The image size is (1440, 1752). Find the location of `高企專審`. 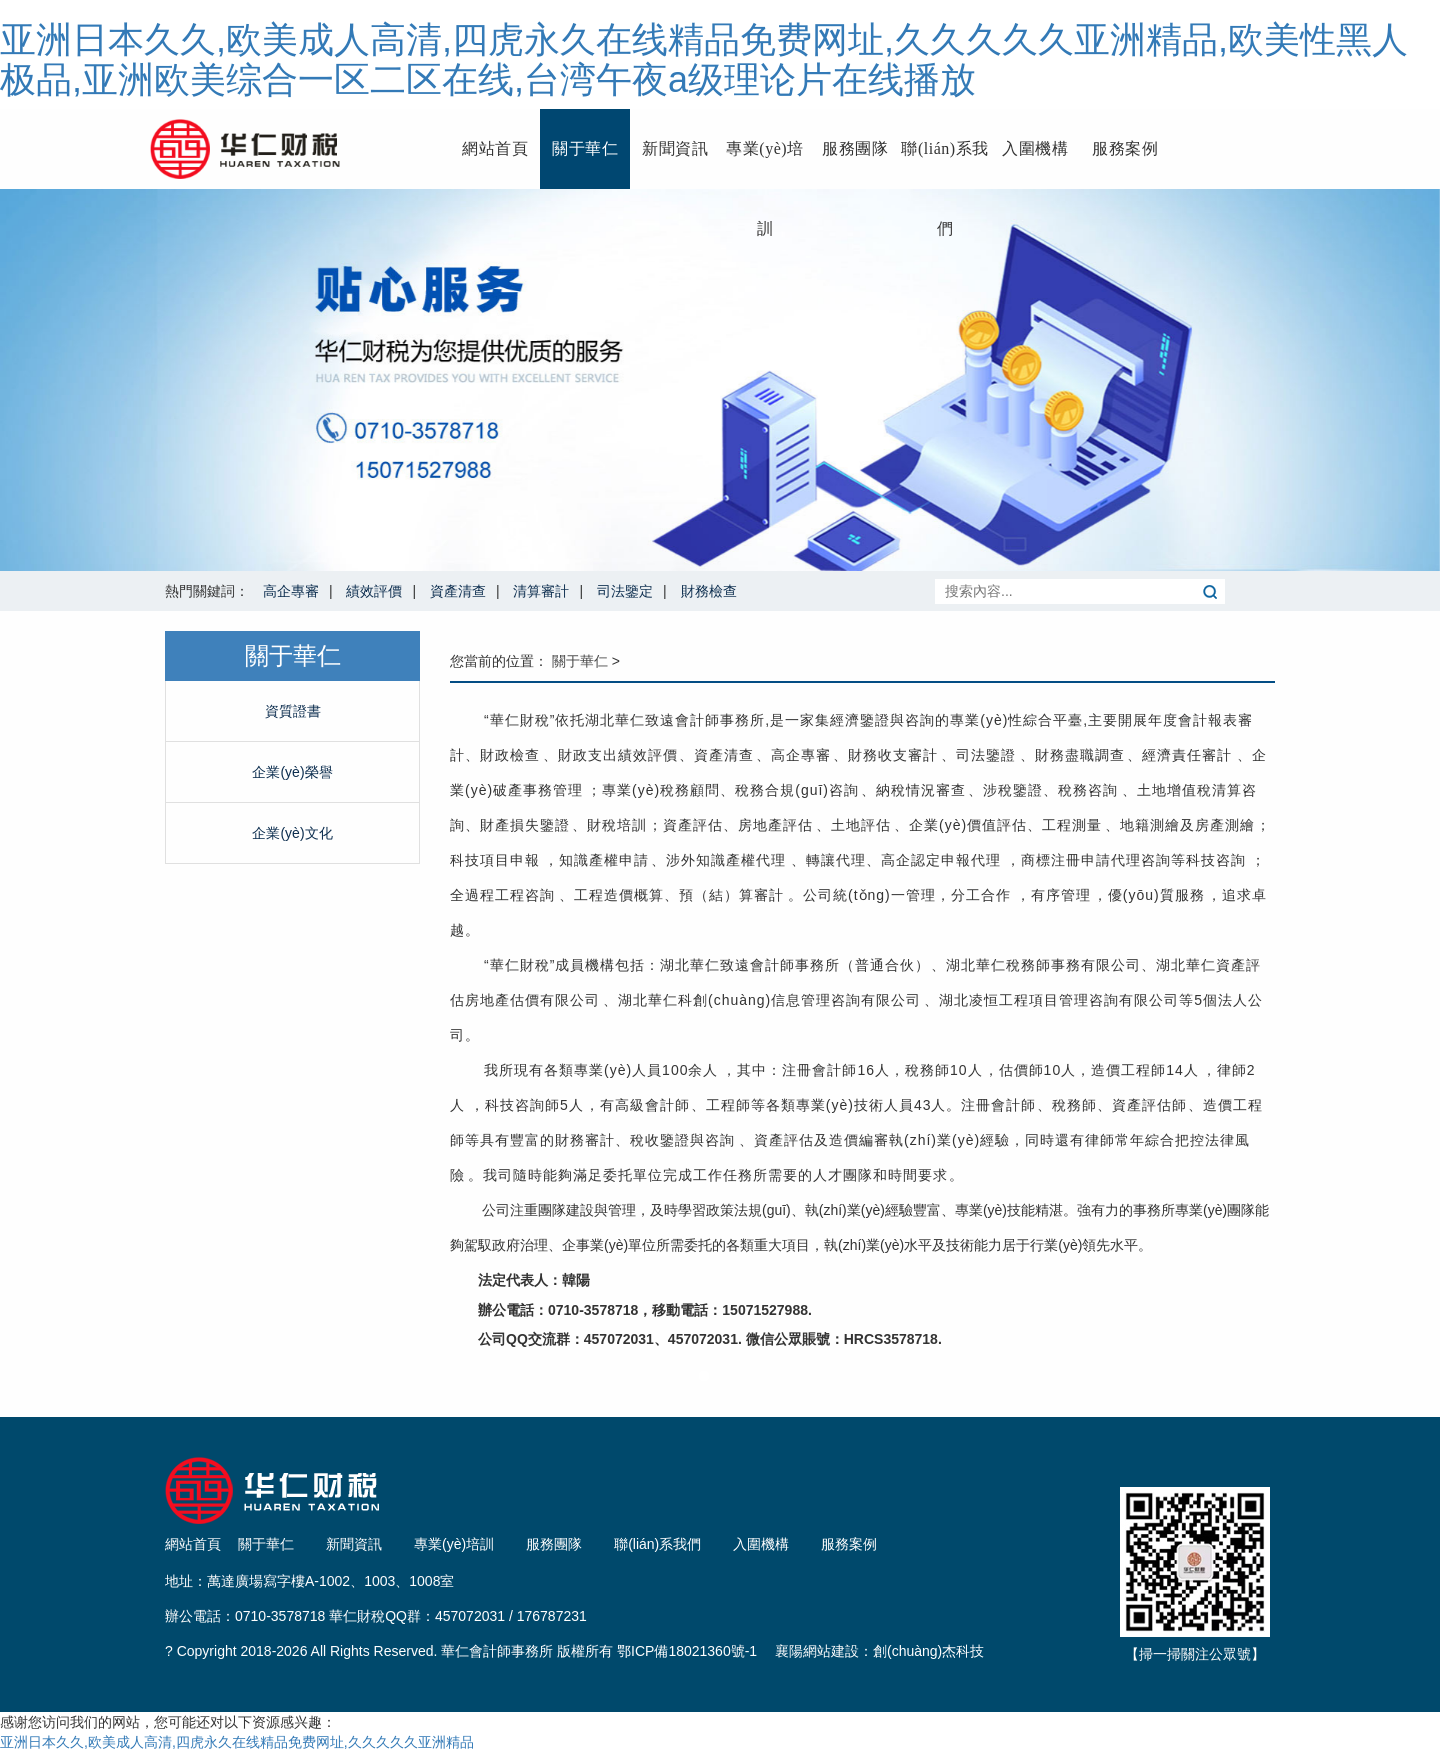

高企專審 is located at coordinates (291, 591).